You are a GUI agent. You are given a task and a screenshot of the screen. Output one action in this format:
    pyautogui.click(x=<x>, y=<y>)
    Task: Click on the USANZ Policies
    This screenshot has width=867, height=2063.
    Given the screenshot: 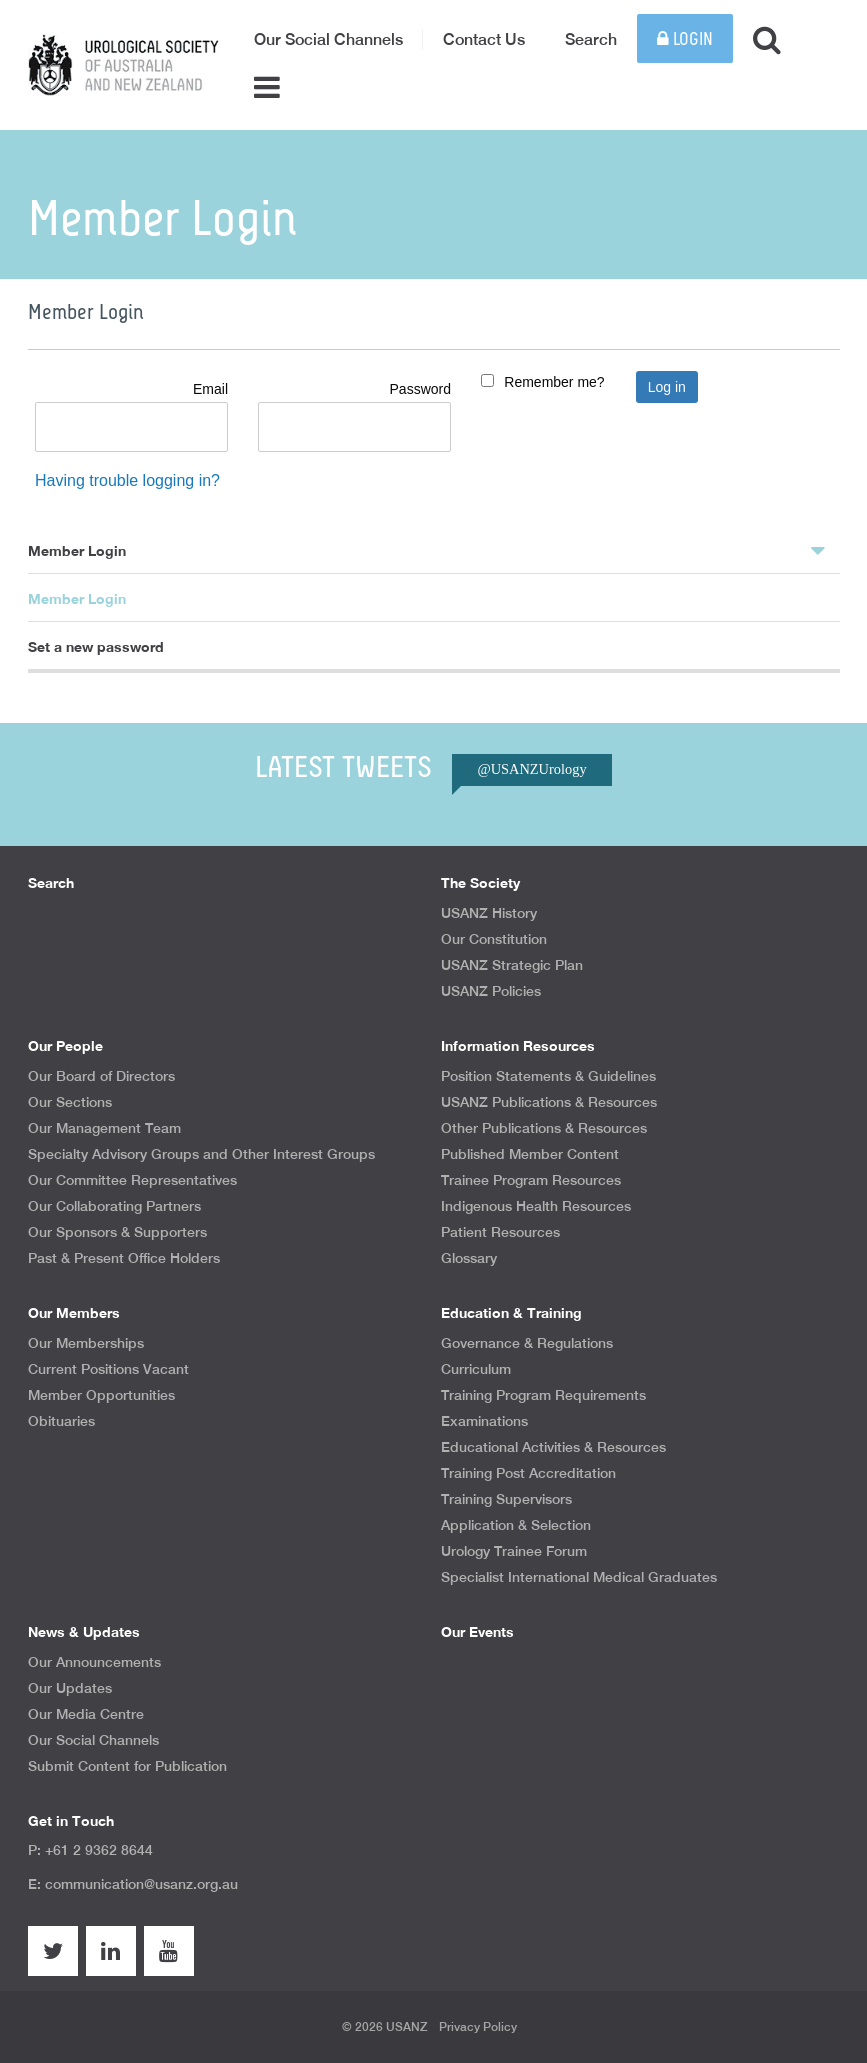 What is the action you would take?
    pyautogui.click(x=491, y=991)
    